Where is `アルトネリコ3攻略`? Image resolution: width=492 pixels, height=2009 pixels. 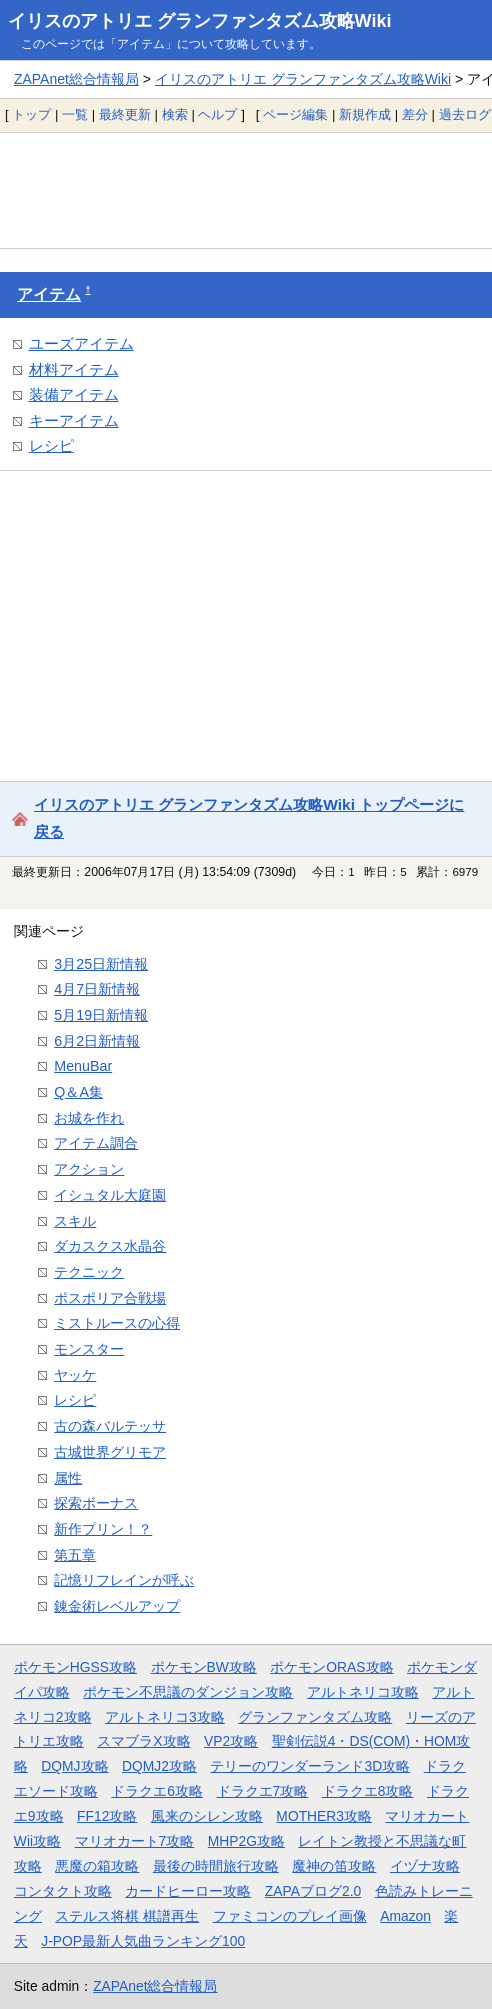 アルトネリコ3攻略 is located at coordinates (165, 1717).